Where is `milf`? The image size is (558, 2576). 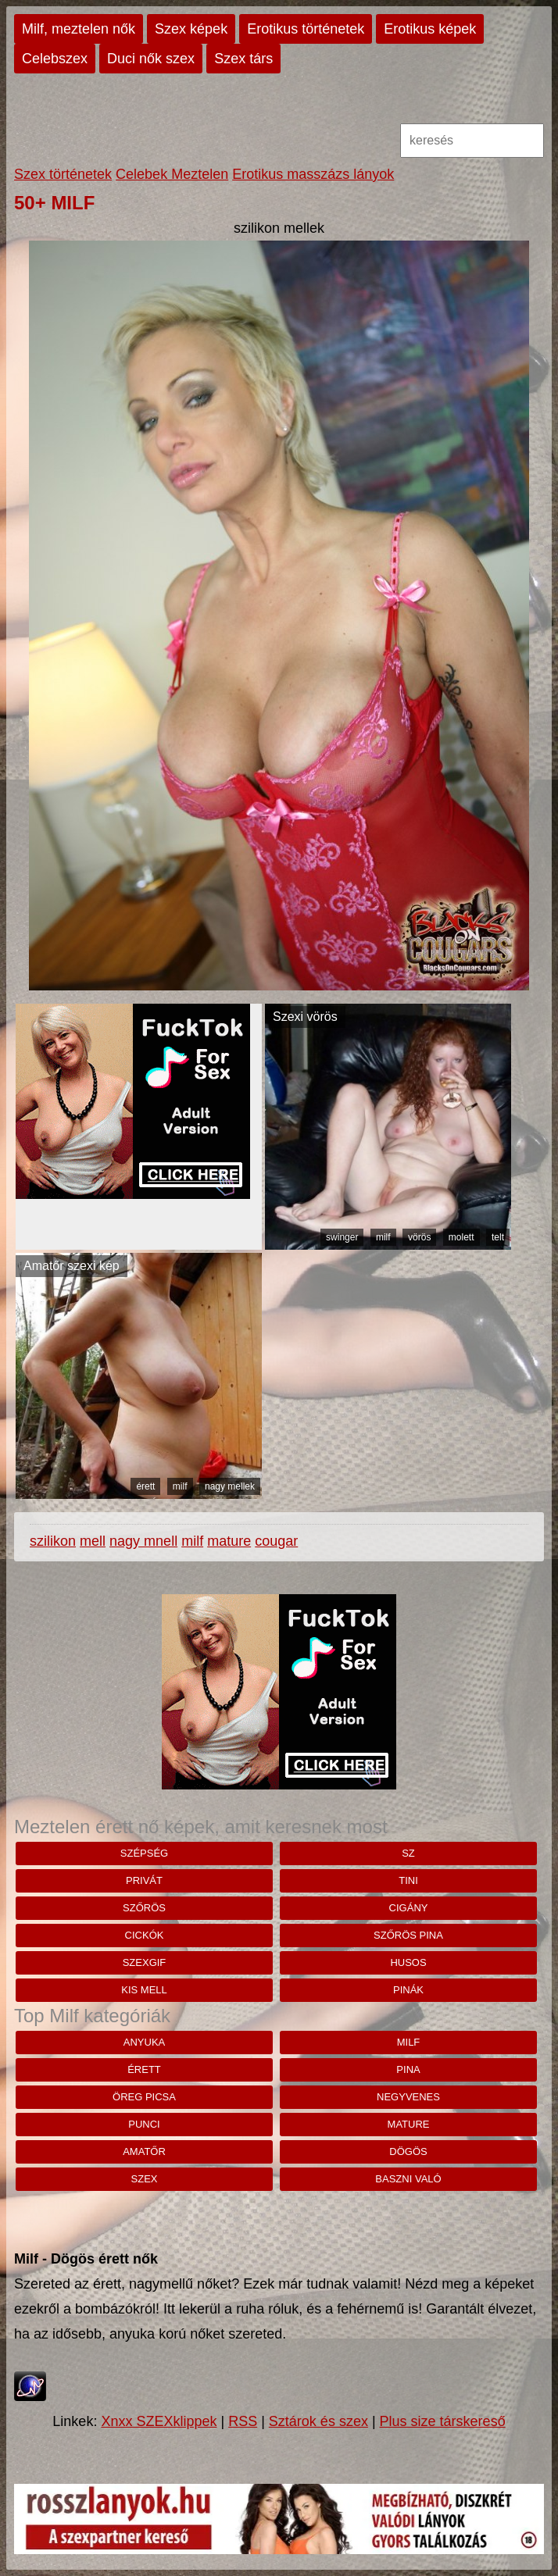 milf is located at coordinates (383, 1237).